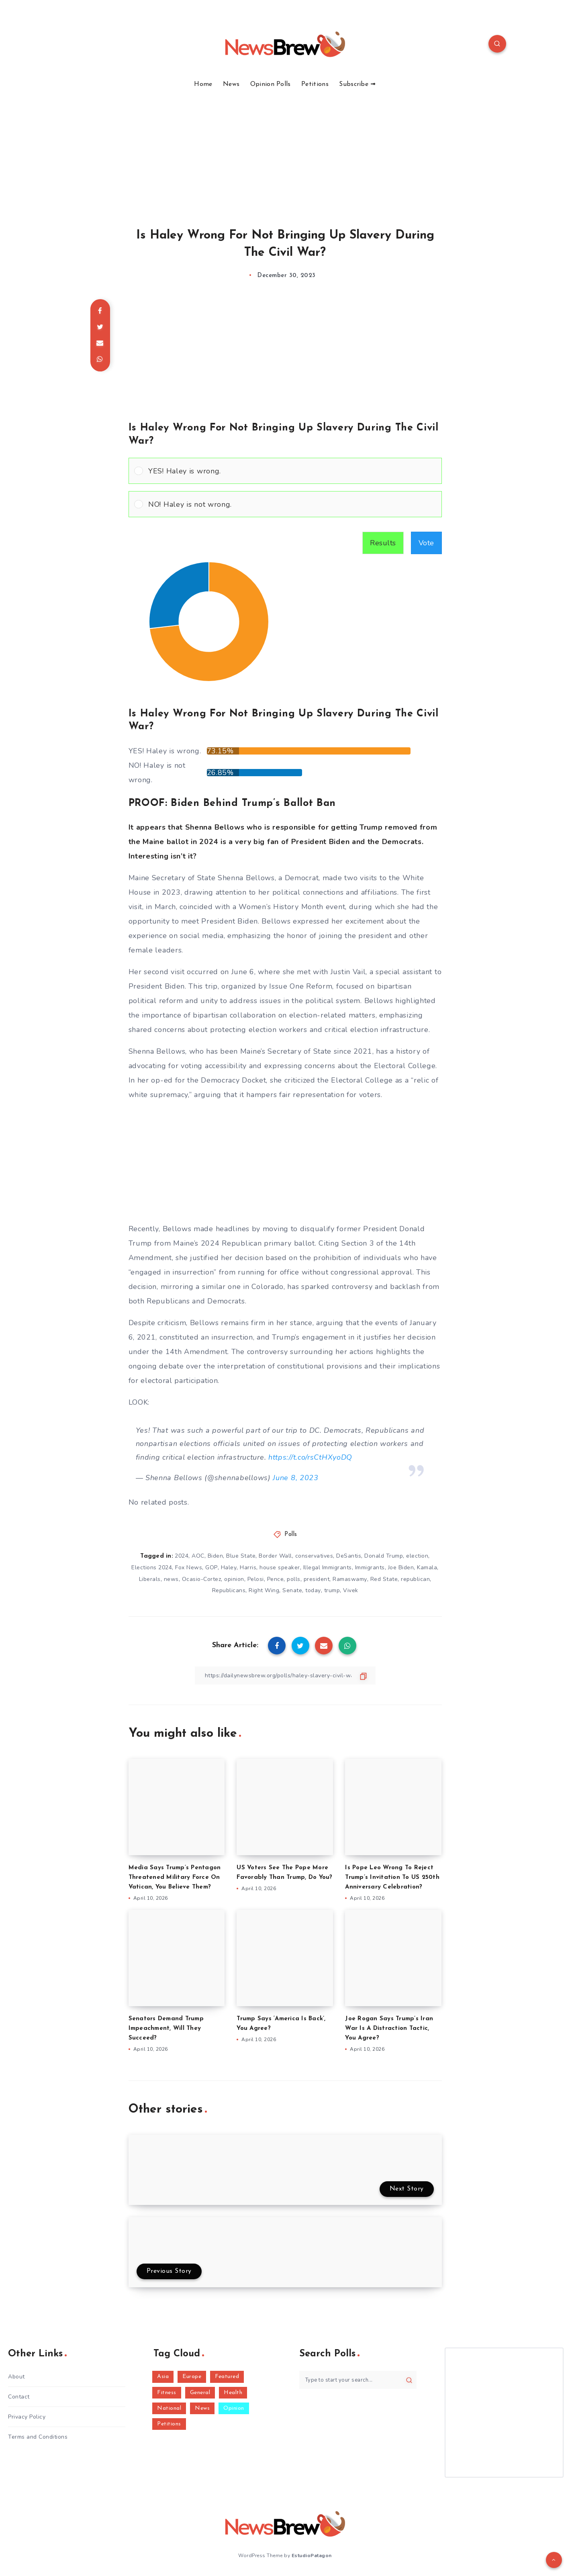 This screenshot has width=570, height=2576. Describe the element at coordinates (417, 1556) in the screenshot. I see `election` at that location.